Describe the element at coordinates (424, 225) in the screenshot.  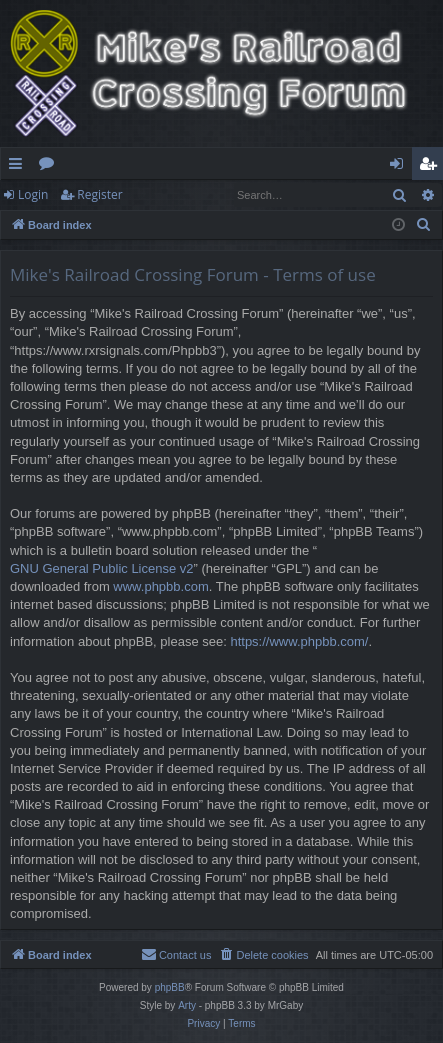
I see `[menuitem]` at that location.